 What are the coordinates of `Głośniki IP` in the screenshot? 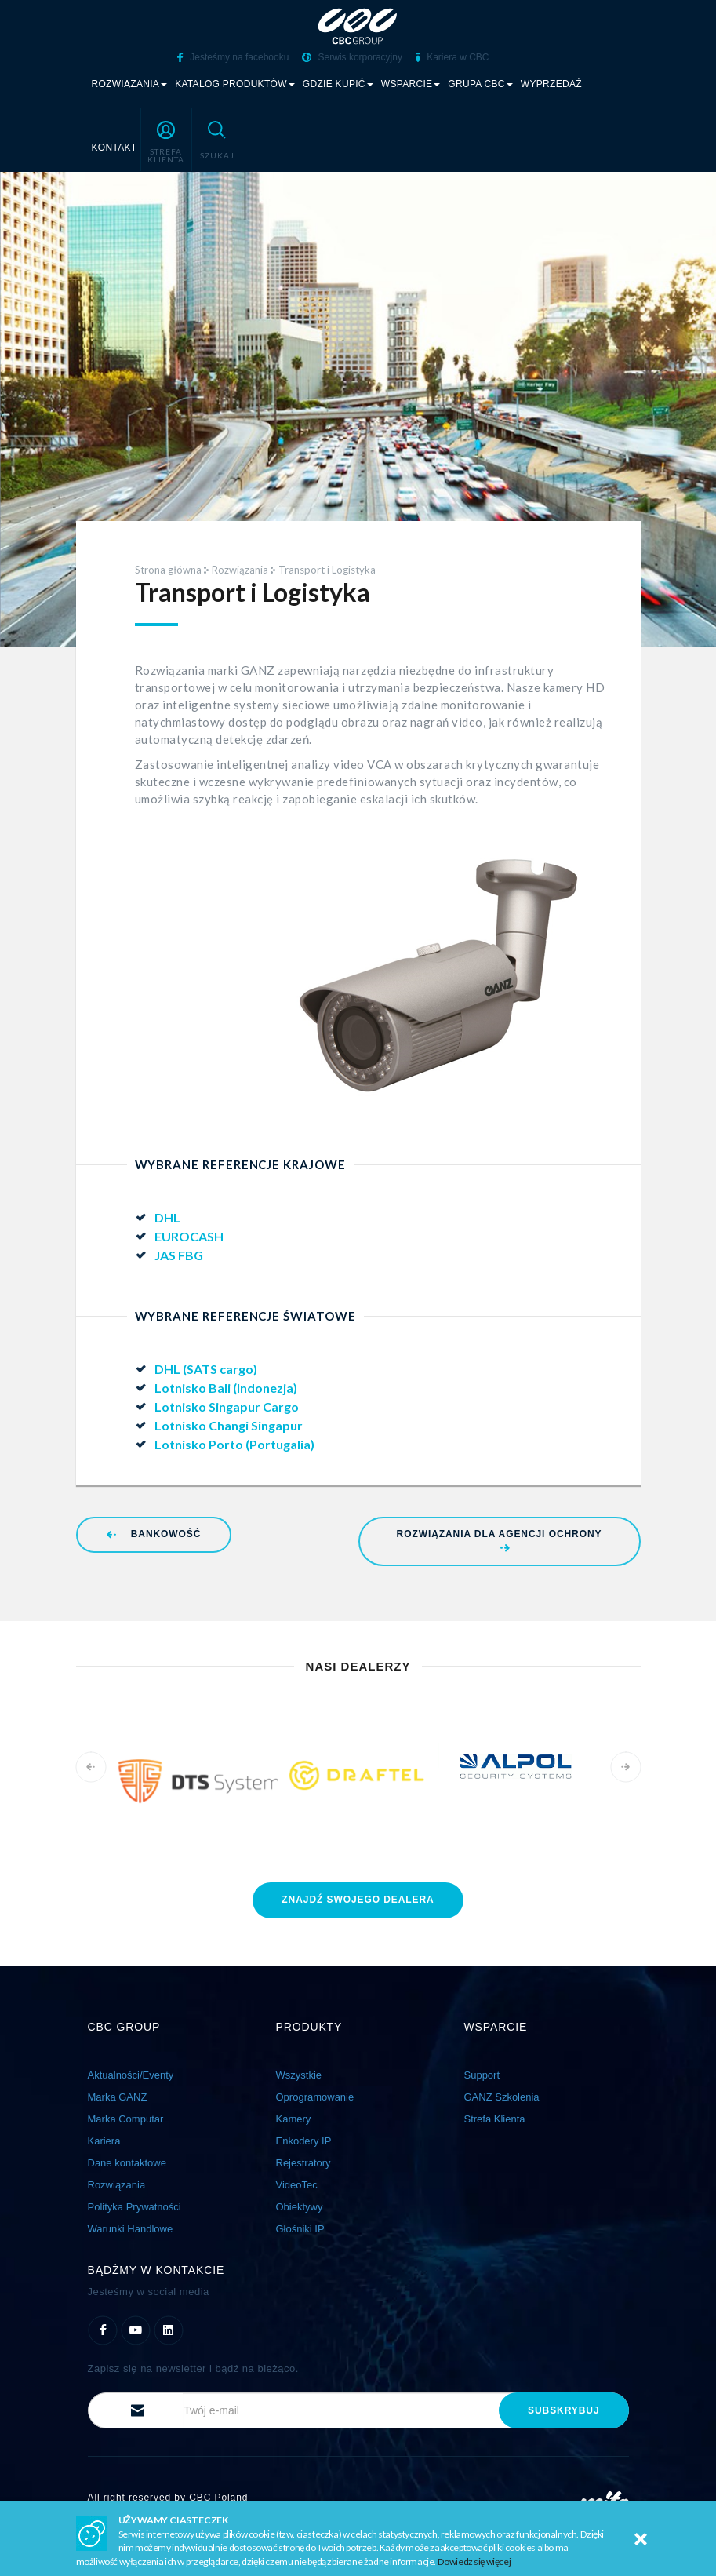 It's located at (300, 2227).